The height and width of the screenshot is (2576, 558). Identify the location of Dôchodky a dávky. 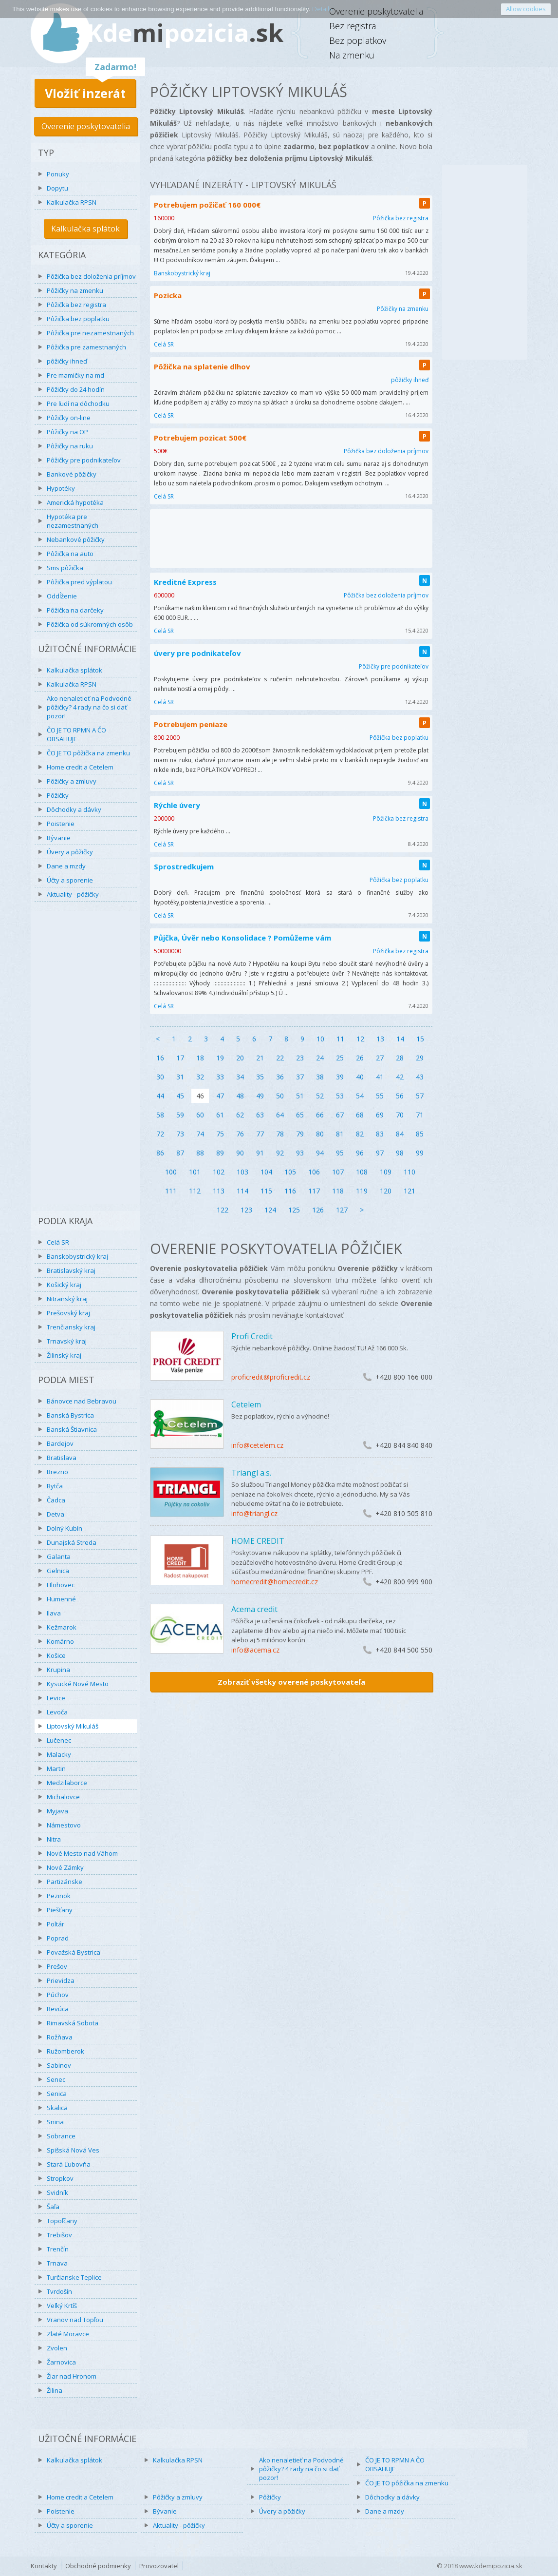
(74, 809).